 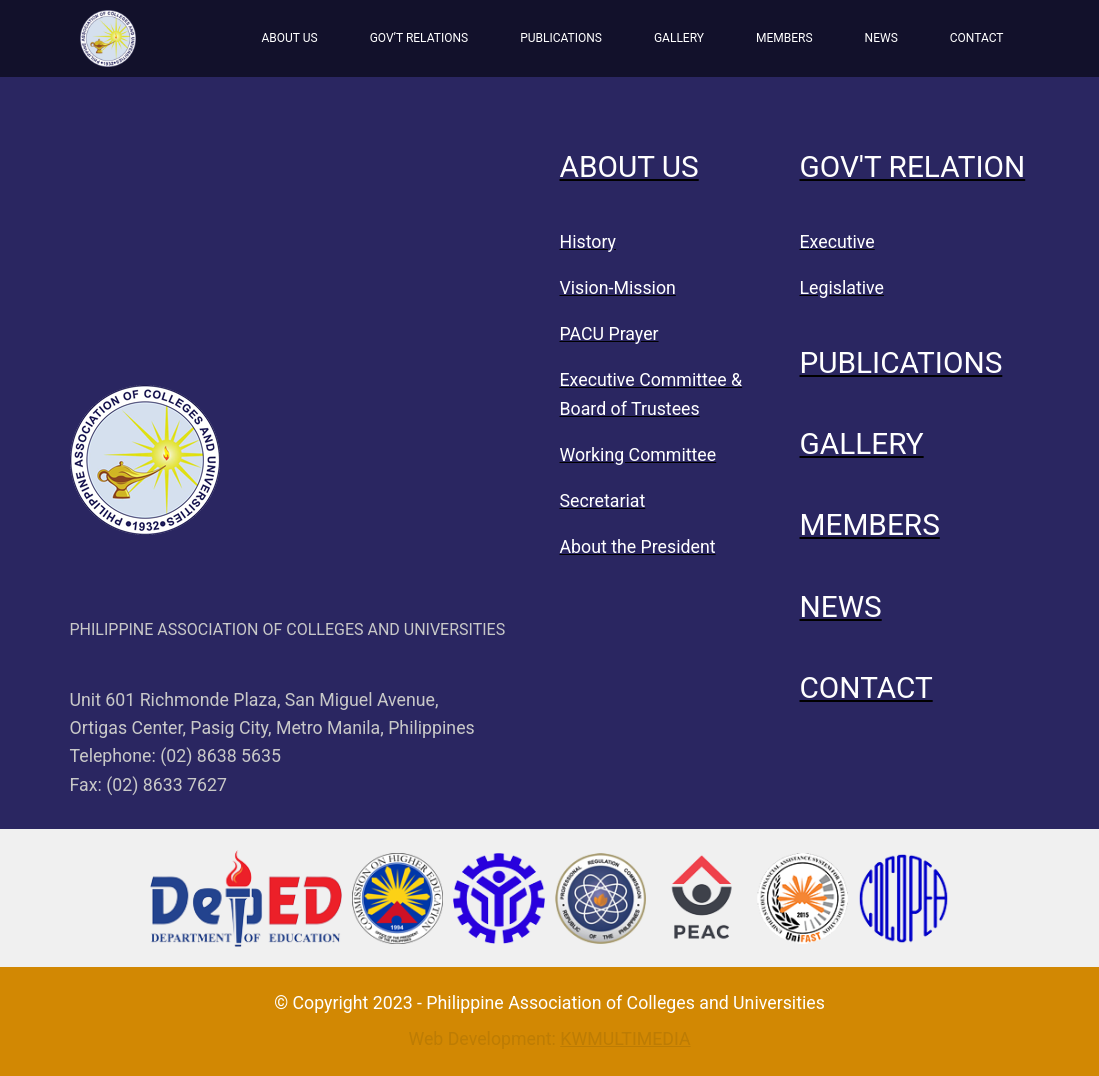 I want to click on CONTACT, so click(x=977, y=38).